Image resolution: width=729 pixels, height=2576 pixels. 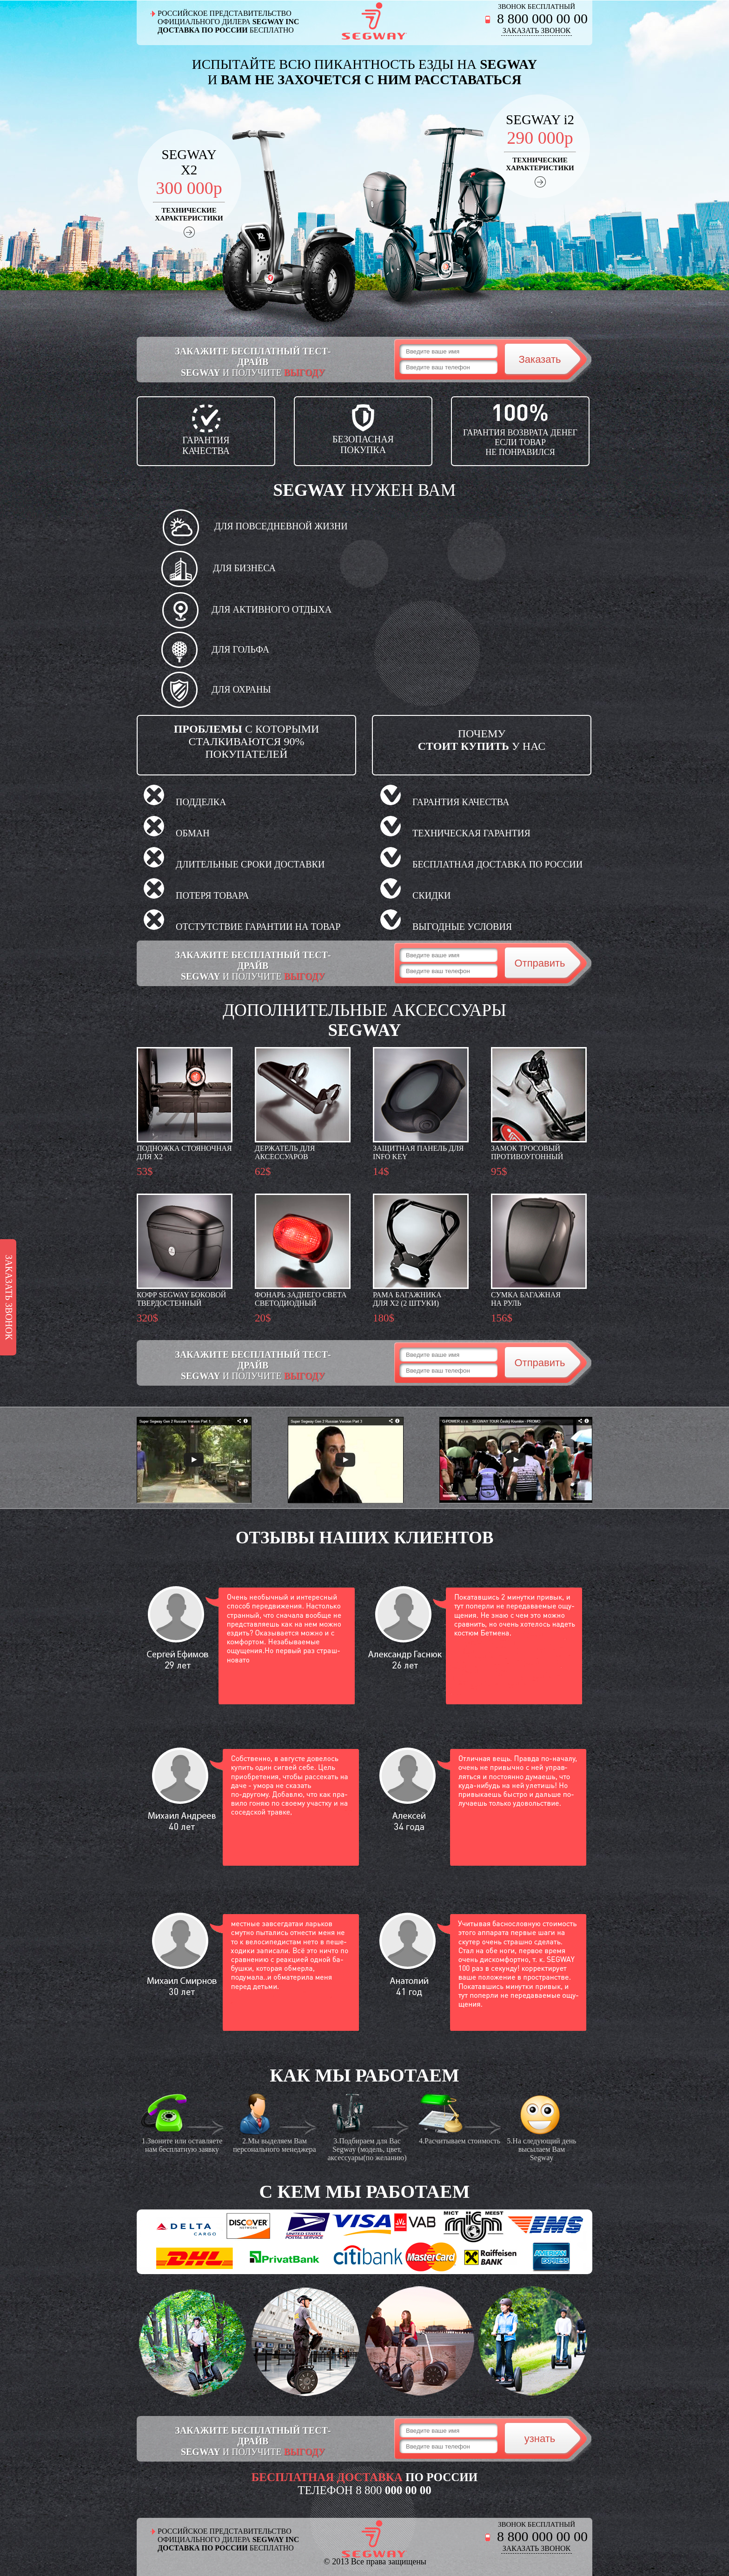 What do you see at coordinates (537, 30) in the screenshot?
I see `ЗАКАЗАТЬ ЗВОНОК` at bounding box center [537, 30].